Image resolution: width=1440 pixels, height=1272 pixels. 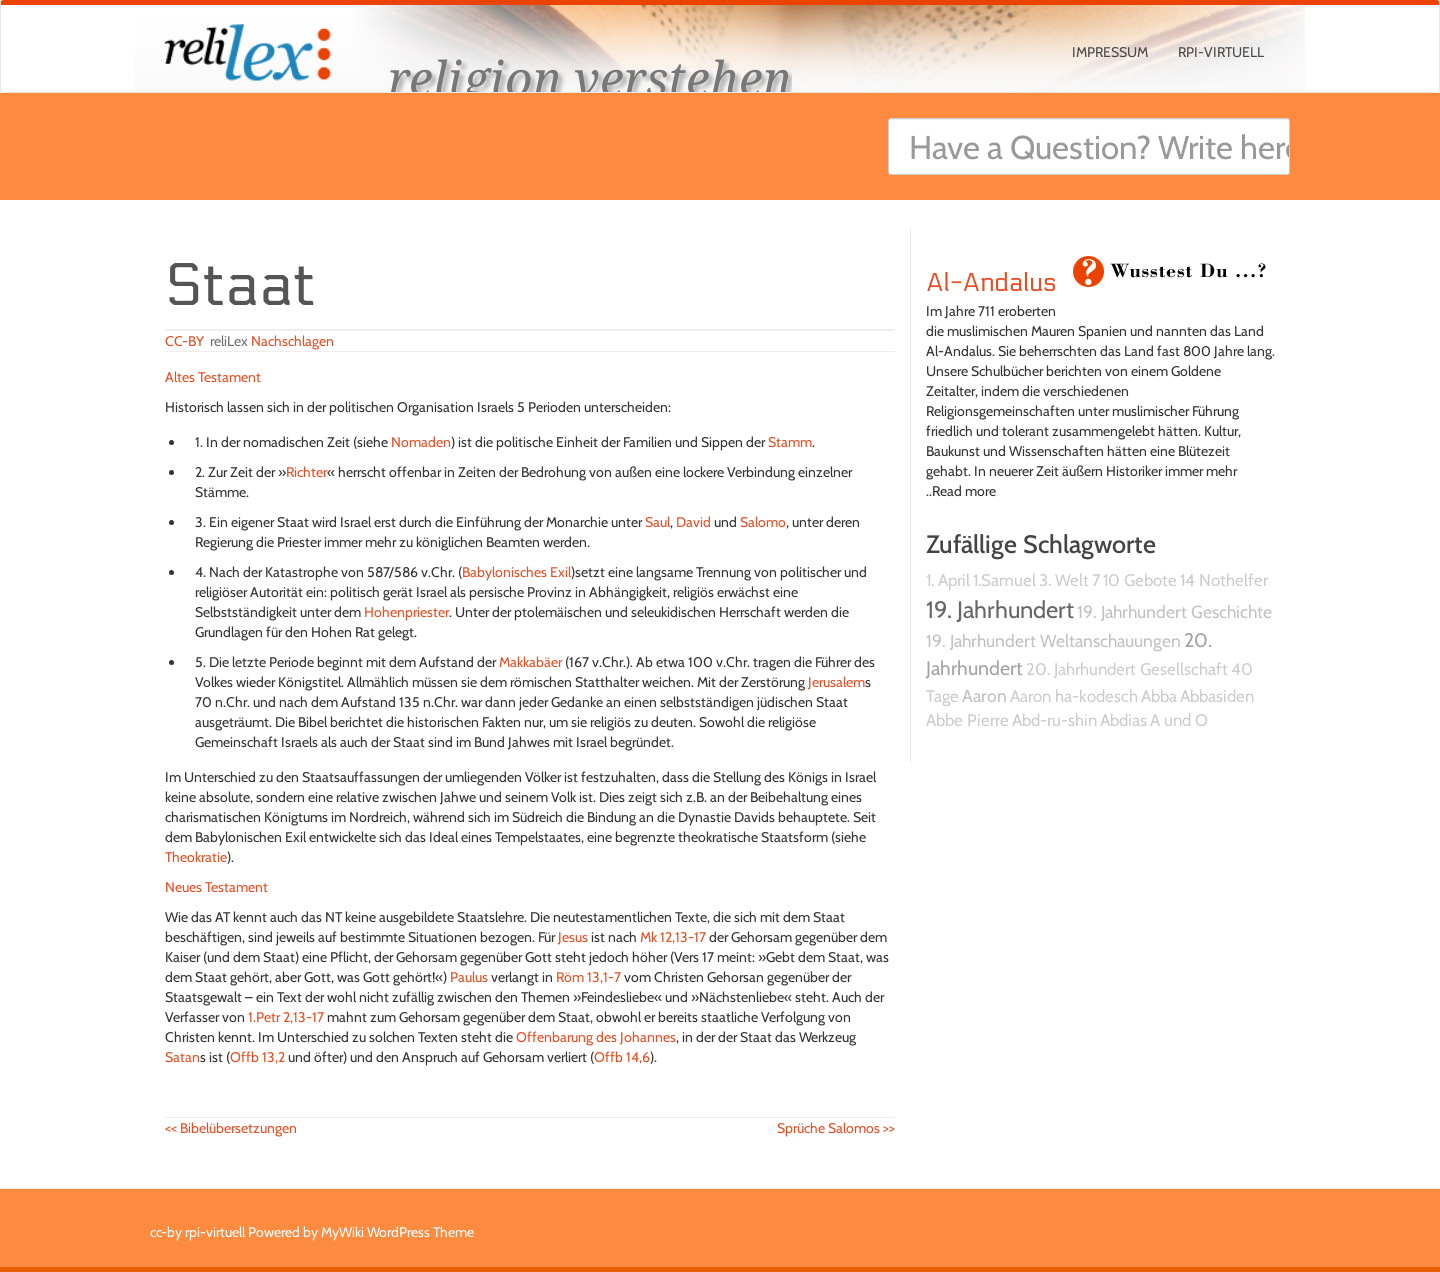 I want to click on MyWiki WordPress Theme, so click(x=397, y=1232).